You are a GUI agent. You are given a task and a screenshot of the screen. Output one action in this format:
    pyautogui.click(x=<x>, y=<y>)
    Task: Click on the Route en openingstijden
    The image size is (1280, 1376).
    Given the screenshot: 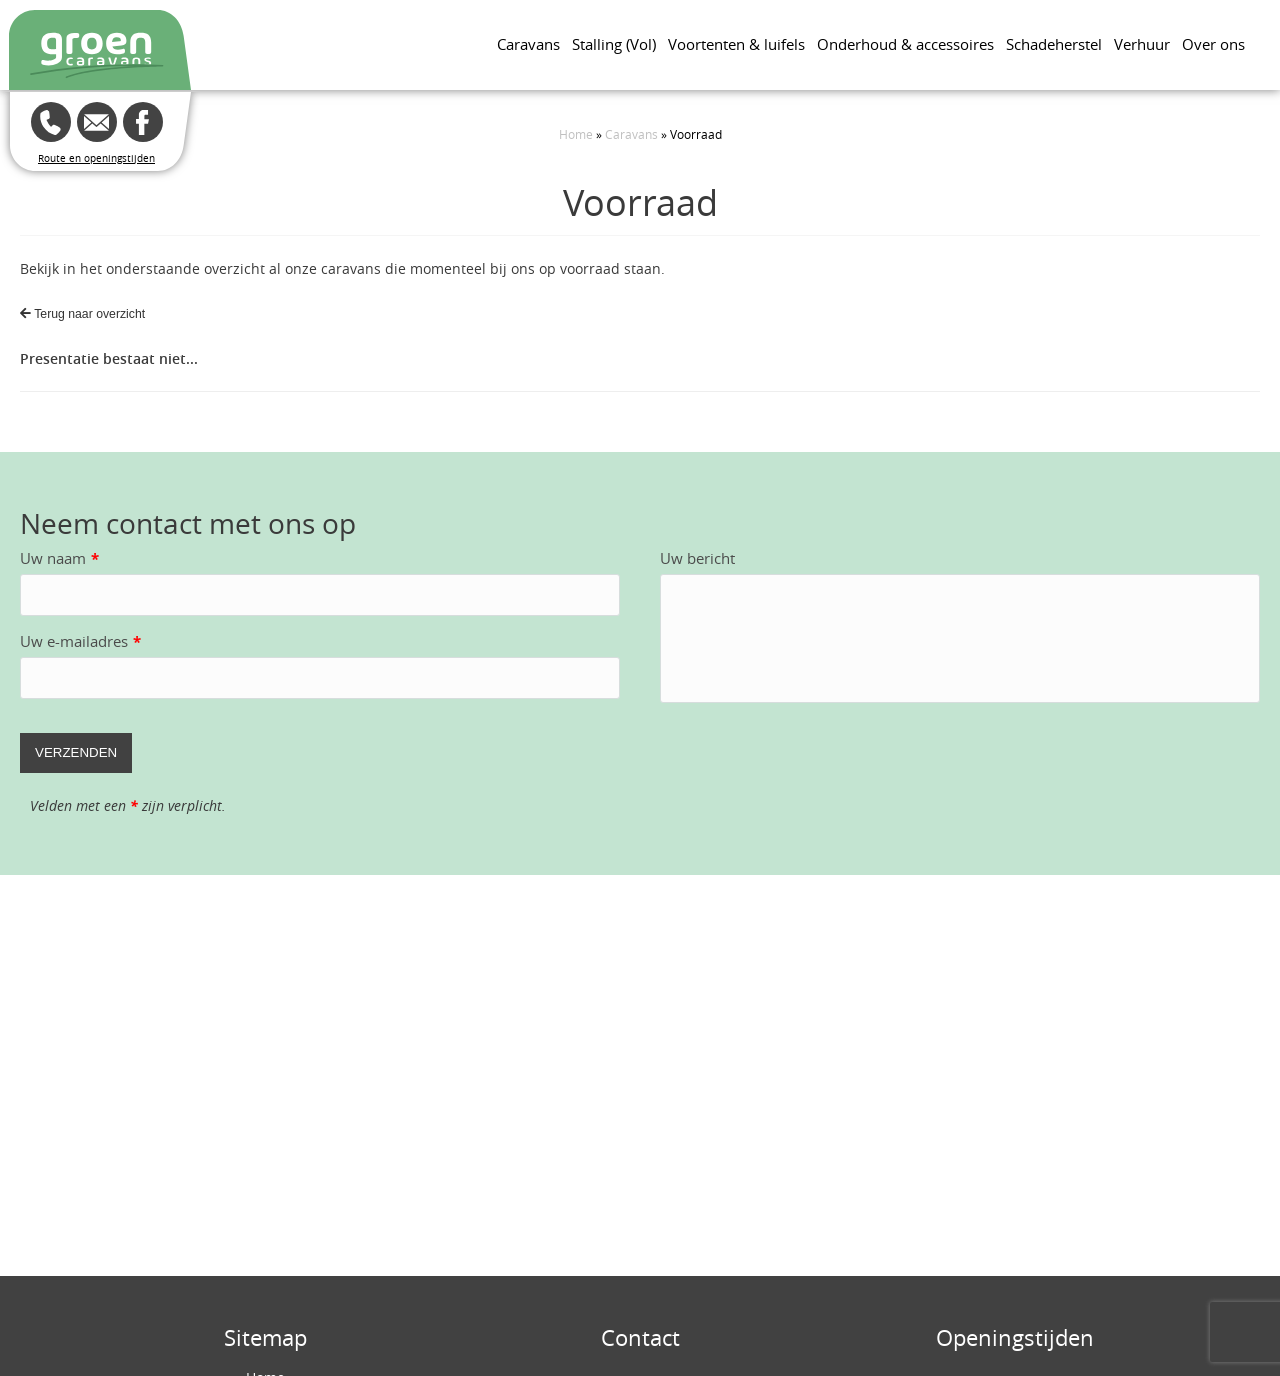 What is the action you would take?
    pyautogui.click(x=96, y=158)
    